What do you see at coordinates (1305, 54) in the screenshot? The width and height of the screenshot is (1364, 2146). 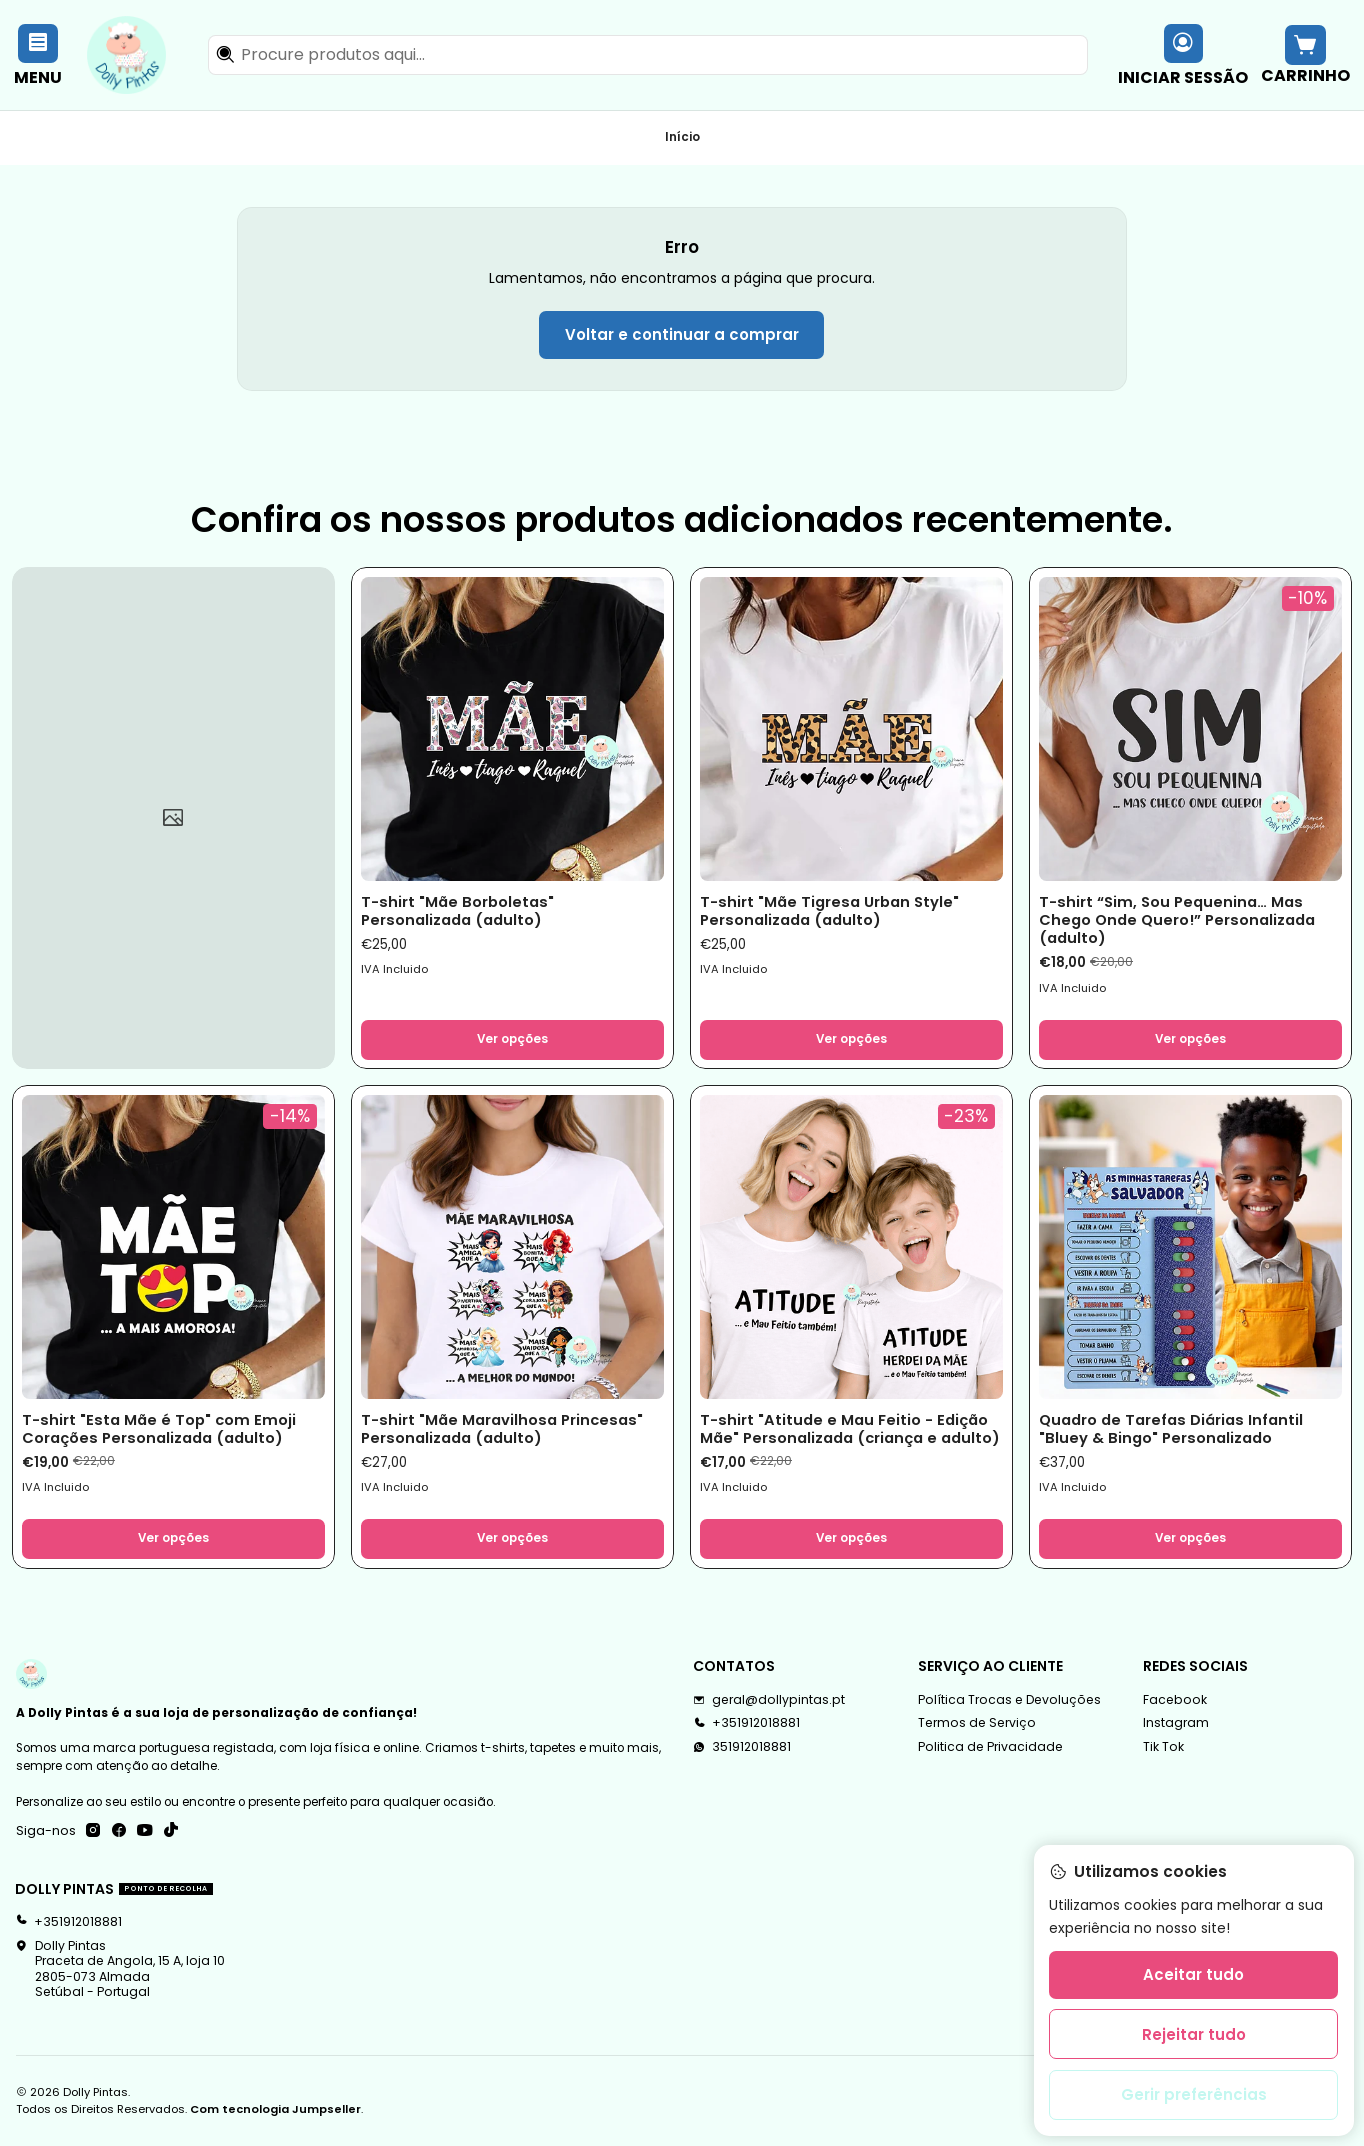 I see `[Carrinho]` at bounding box center [1305, 54].